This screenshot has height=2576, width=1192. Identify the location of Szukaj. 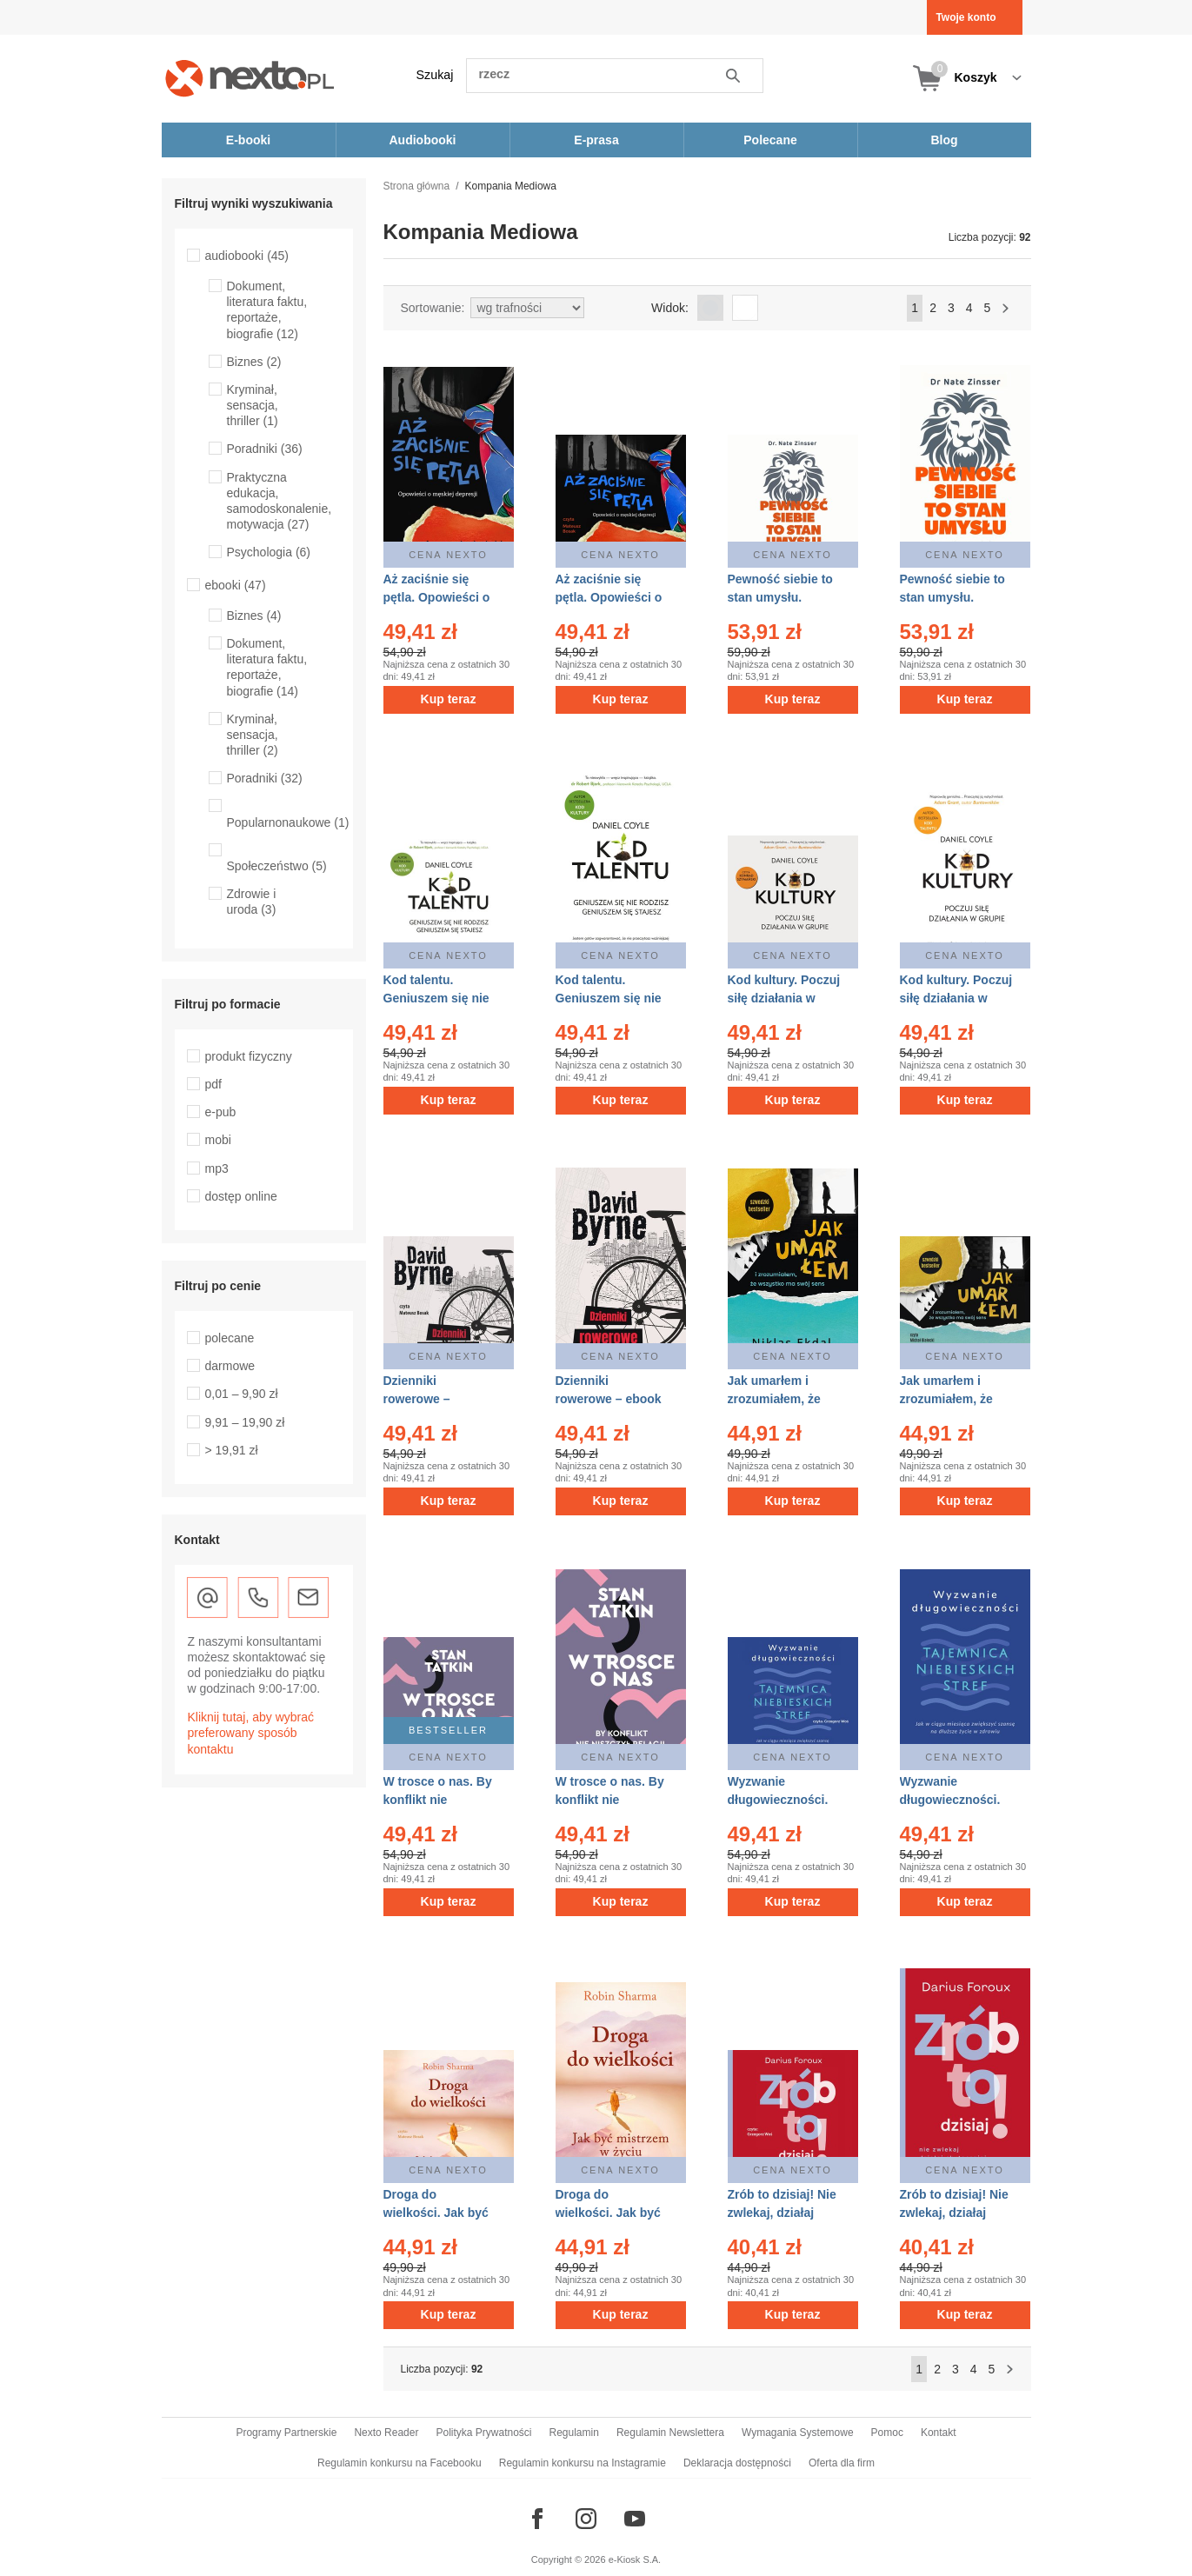
(435, 75).